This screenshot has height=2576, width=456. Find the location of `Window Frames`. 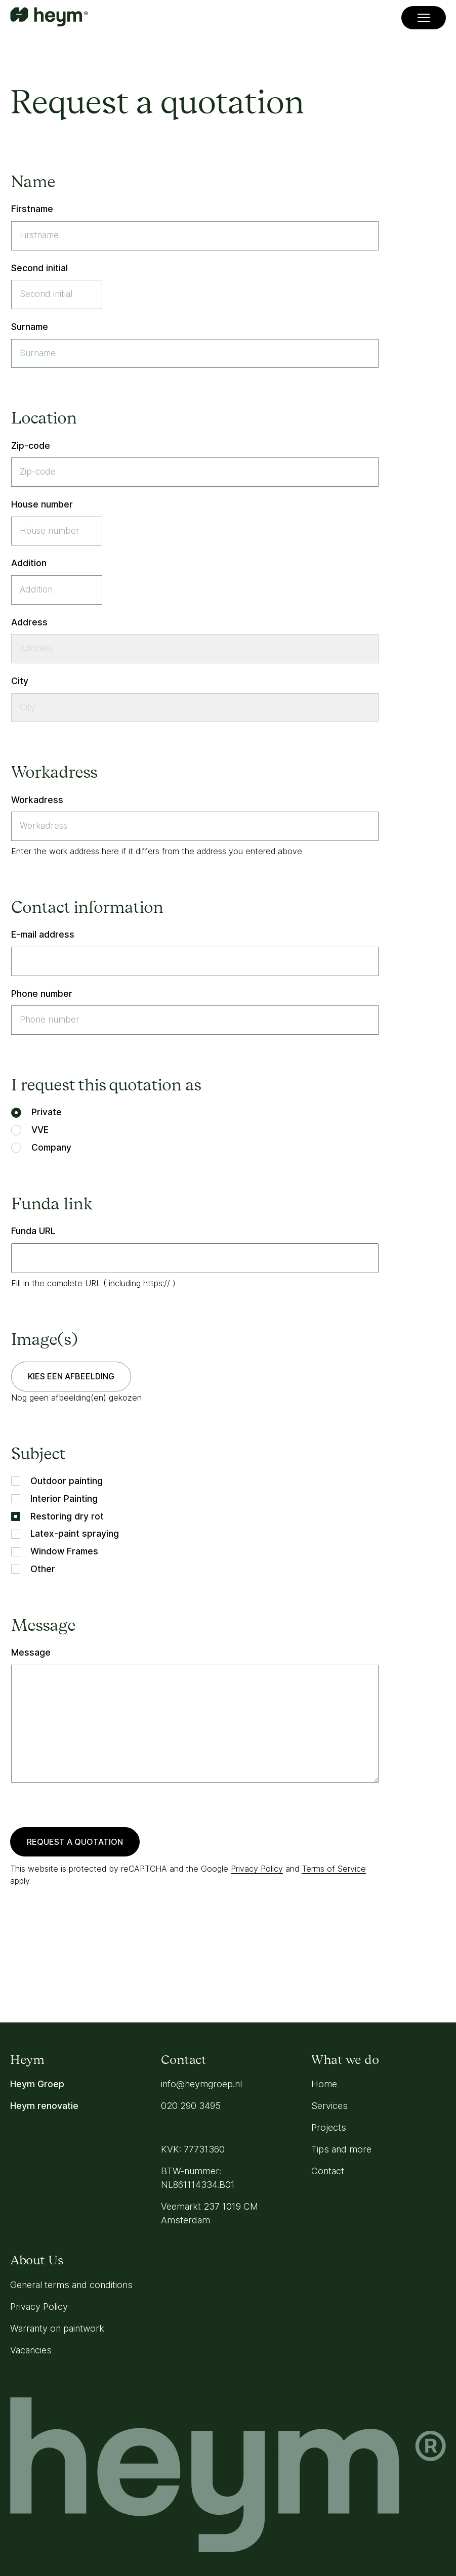

Window Frames is located at coordinates (54, 1551).